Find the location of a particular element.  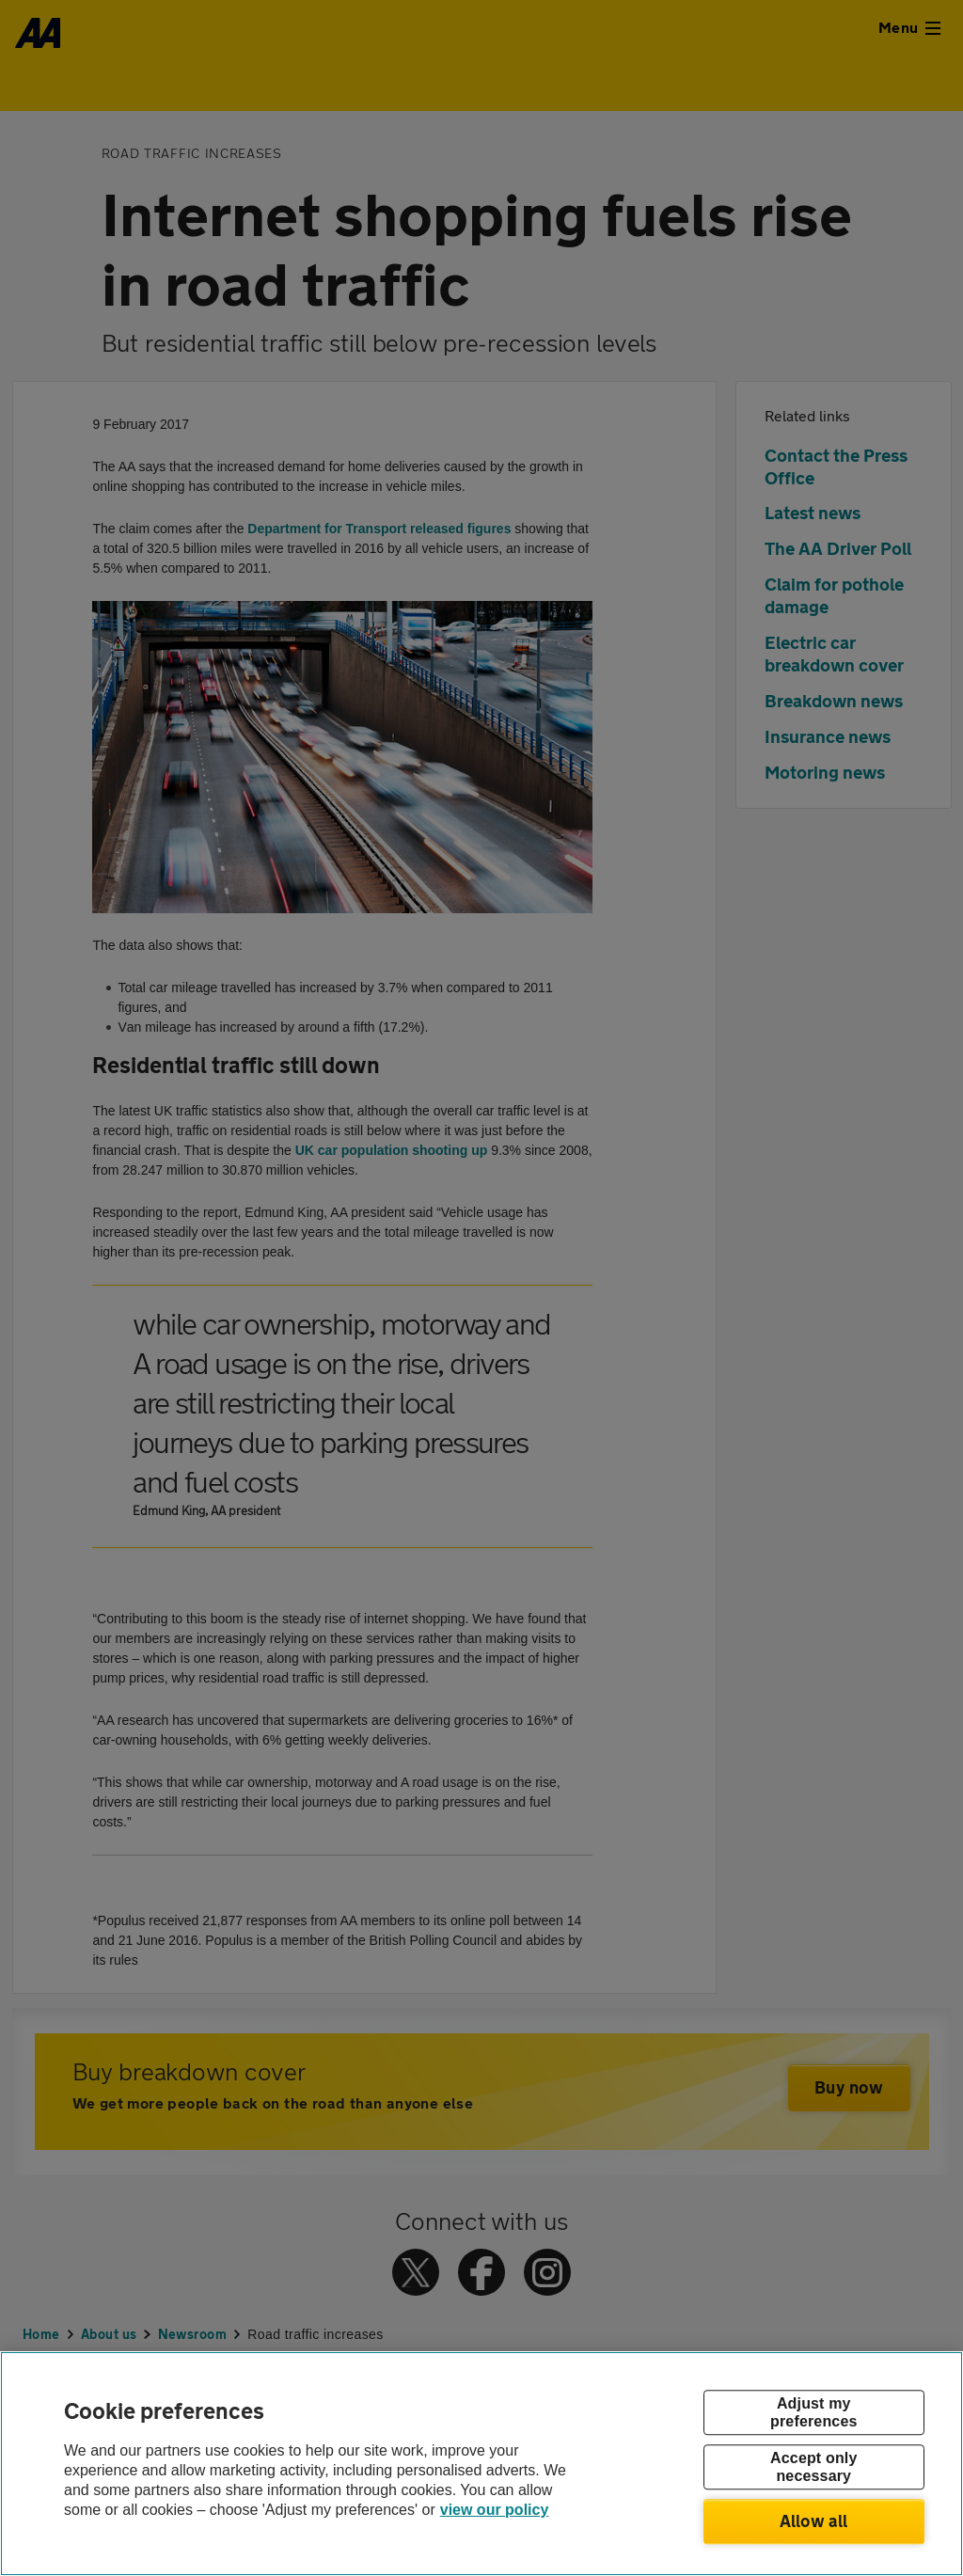

Accept only necessary is located at coordinates (813, 2467).